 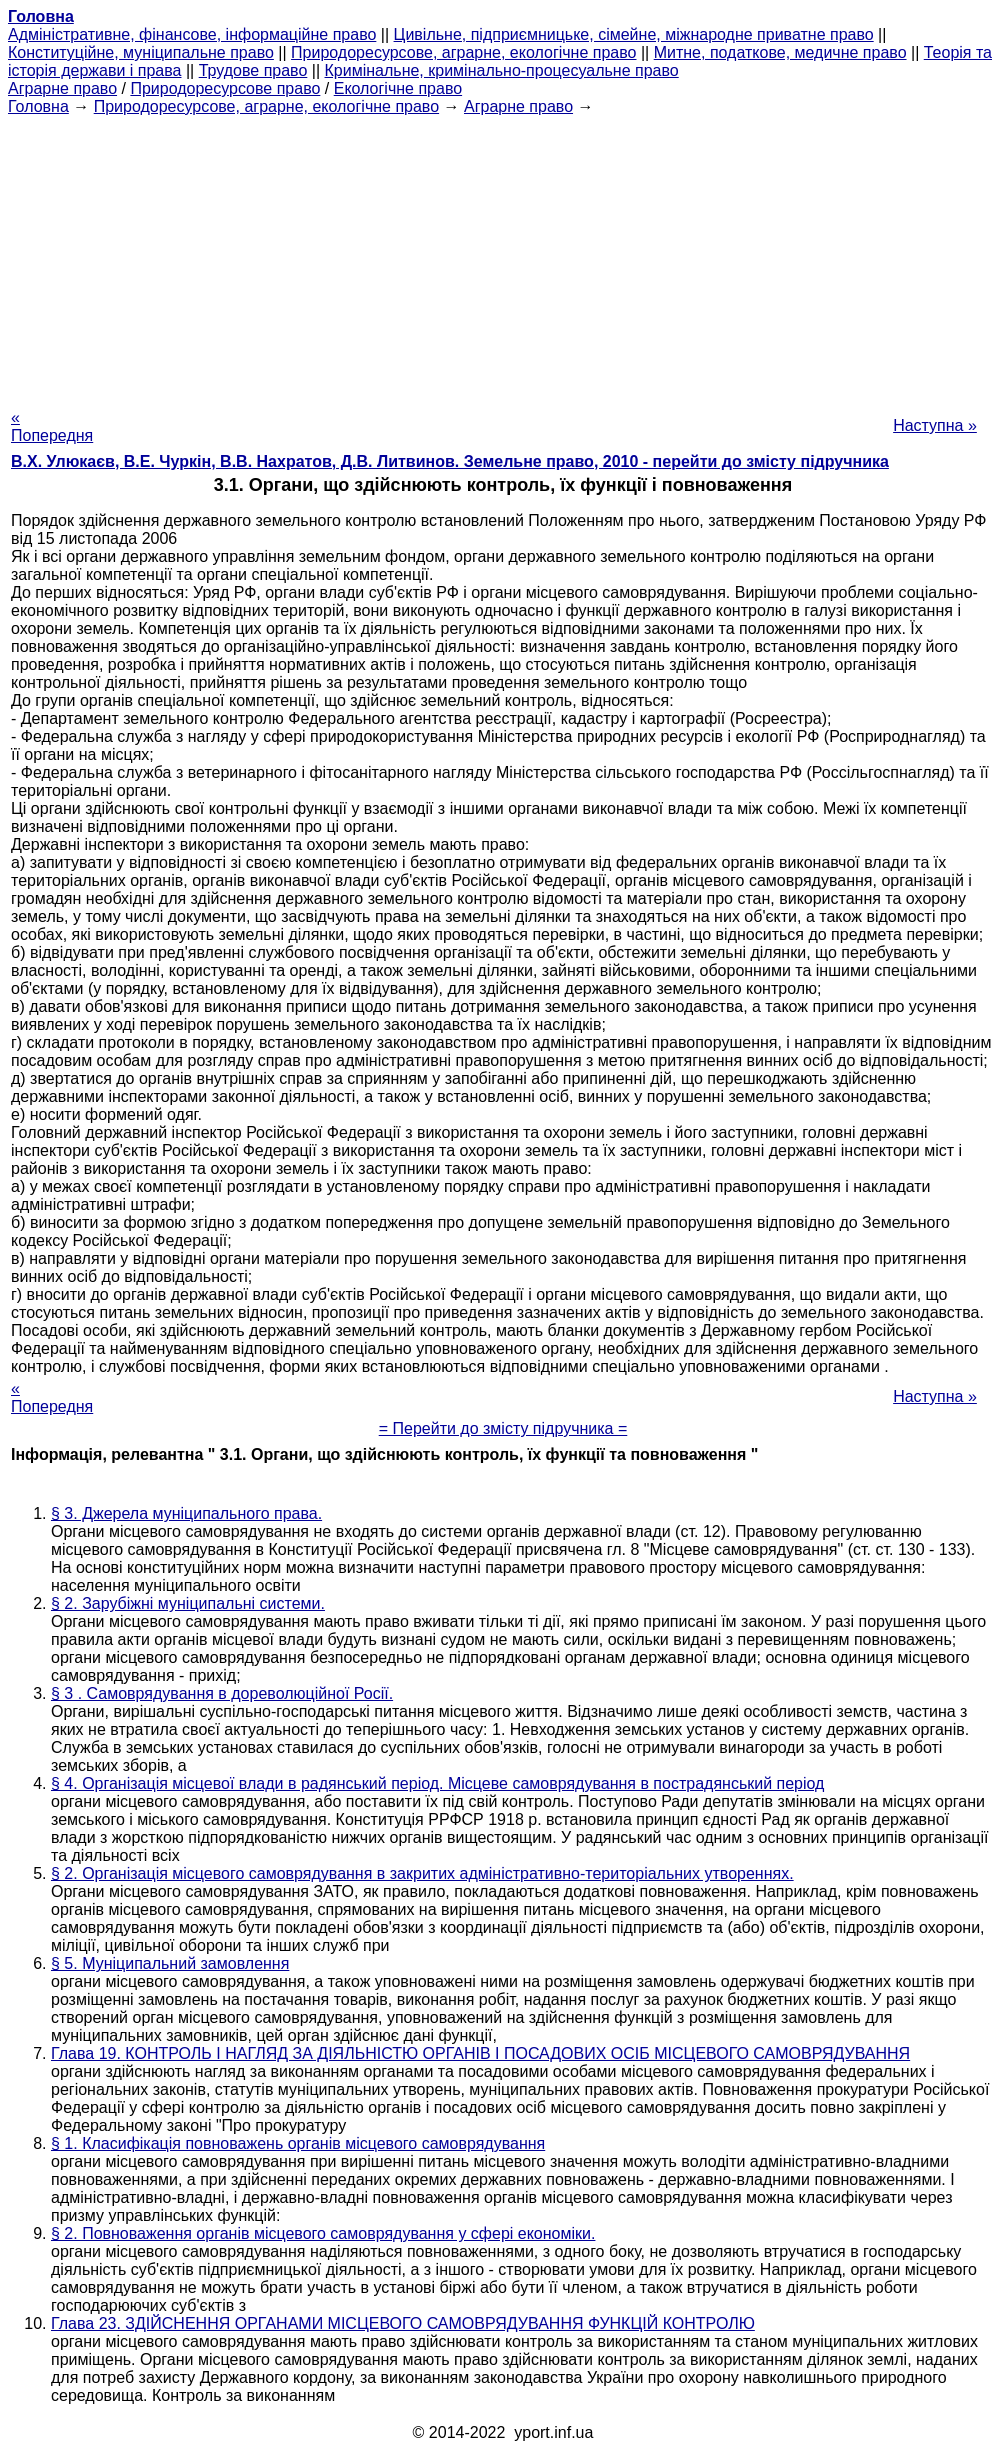 What do you see at coordinates (62, 88) in the screenshot?
I see `Аграрне право` at bounding box center [62, 88].